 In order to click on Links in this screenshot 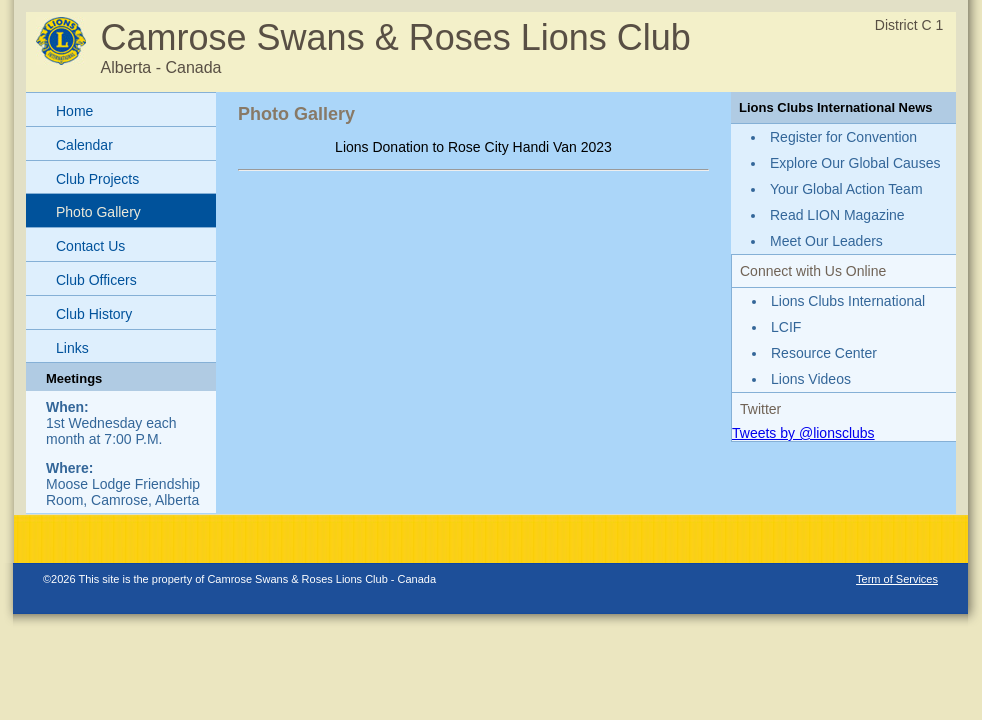, I will do `click(72, 348)`.